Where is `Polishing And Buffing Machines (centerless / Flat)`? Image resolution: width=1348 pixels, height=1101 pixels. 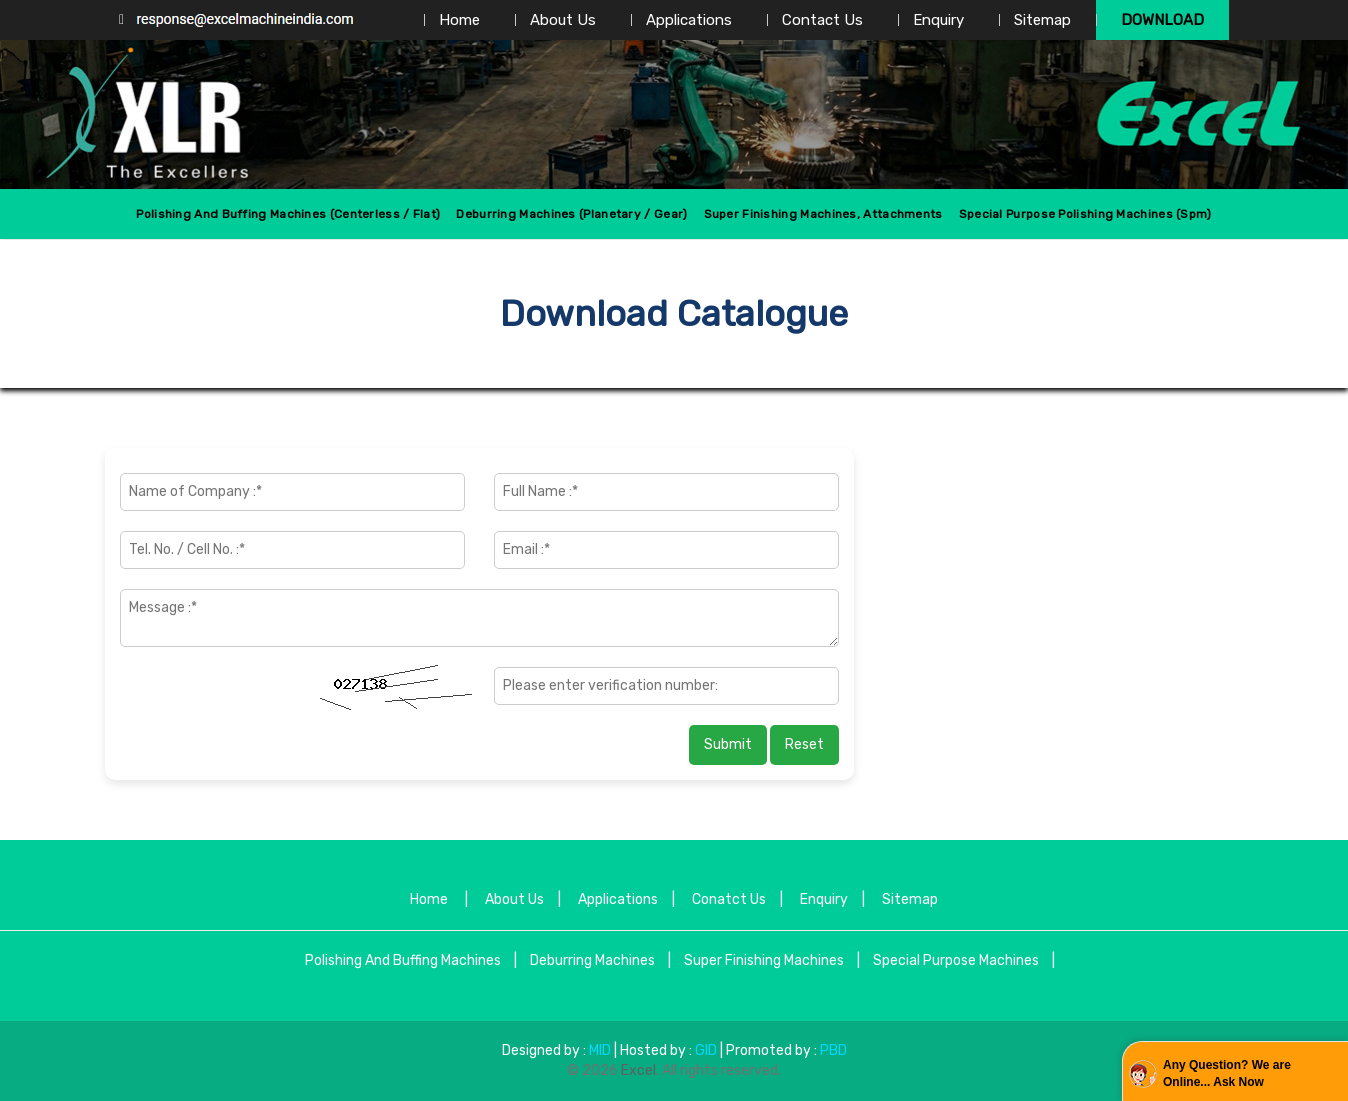
Polishing And Buffing Machines (centerless / Flat) is located at coordinates (288, 214).